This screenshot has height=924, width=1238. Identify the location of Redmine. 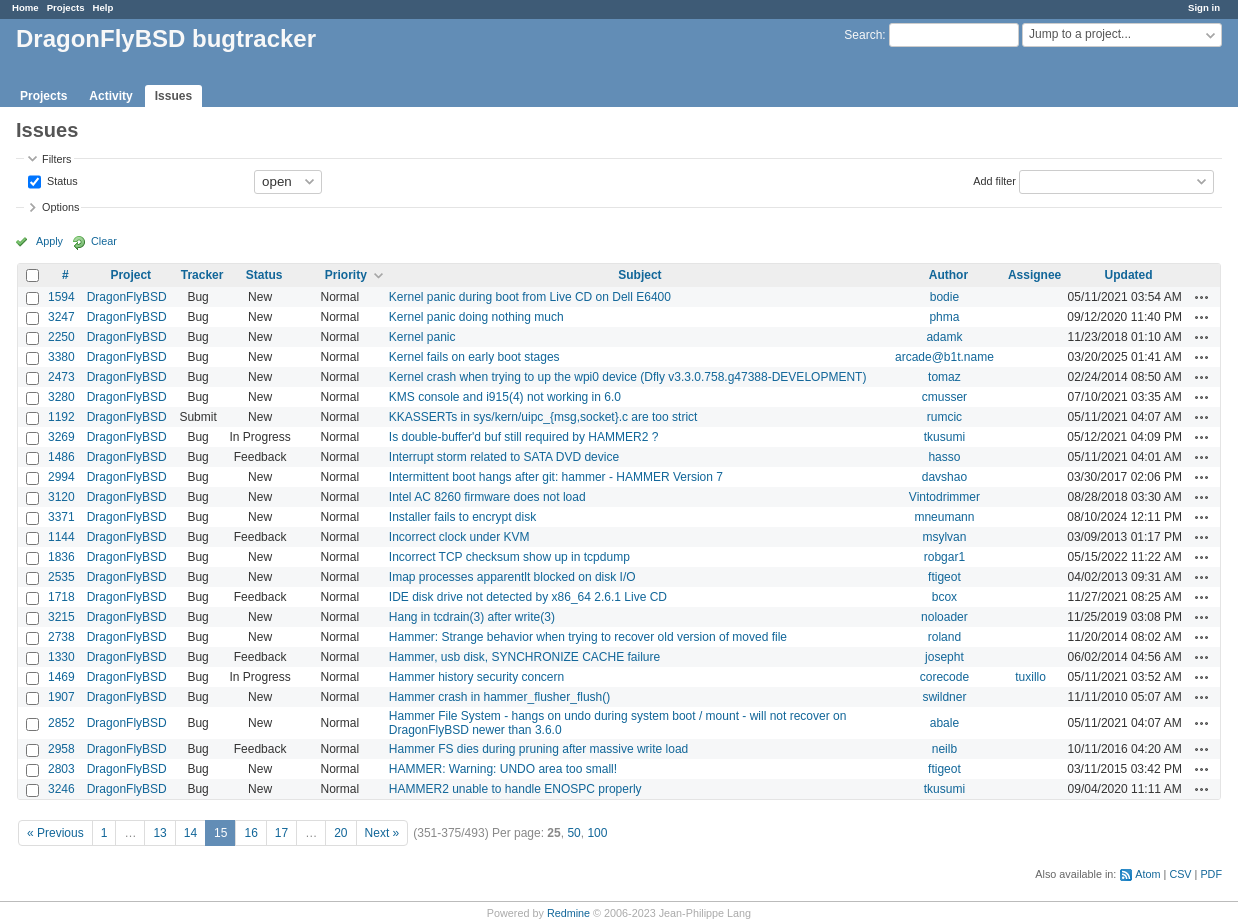
(568, 913).